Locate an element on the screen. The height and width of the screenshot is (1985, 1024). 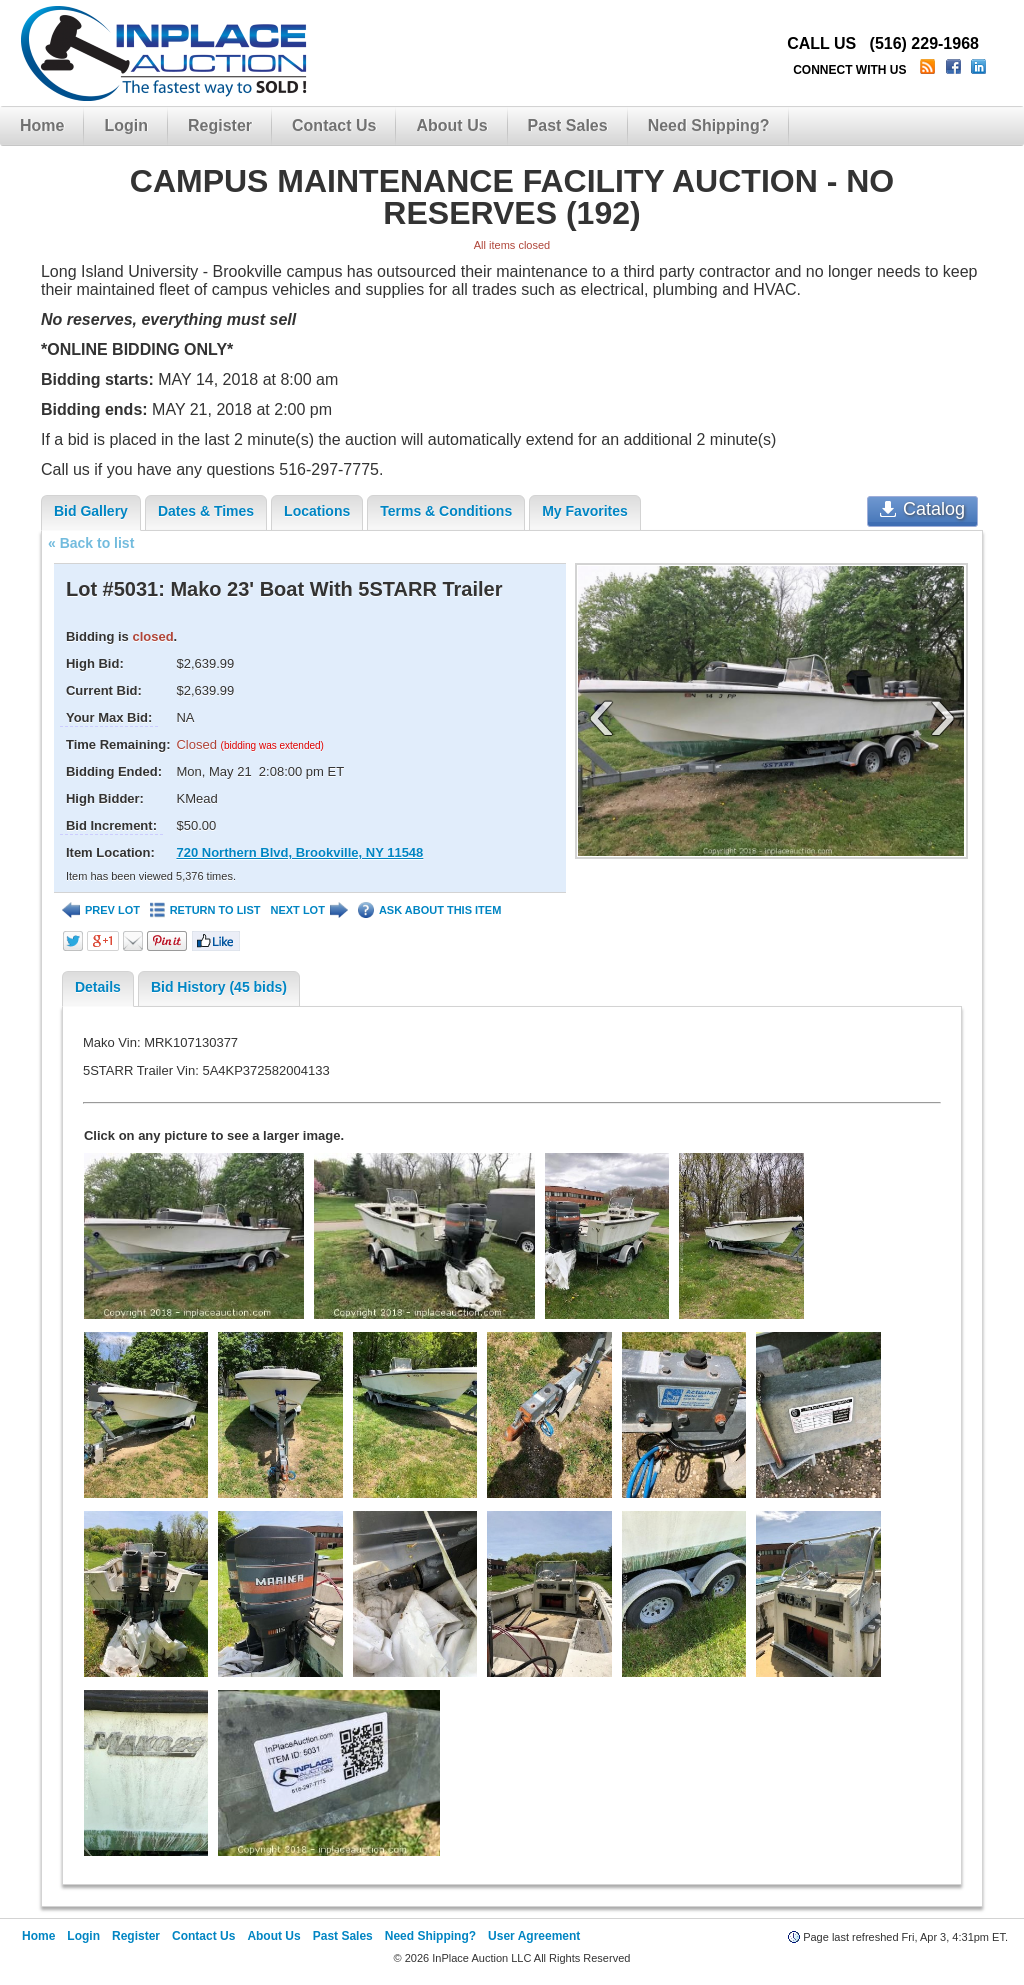
Past Sales is located at coordinates (568, 125).